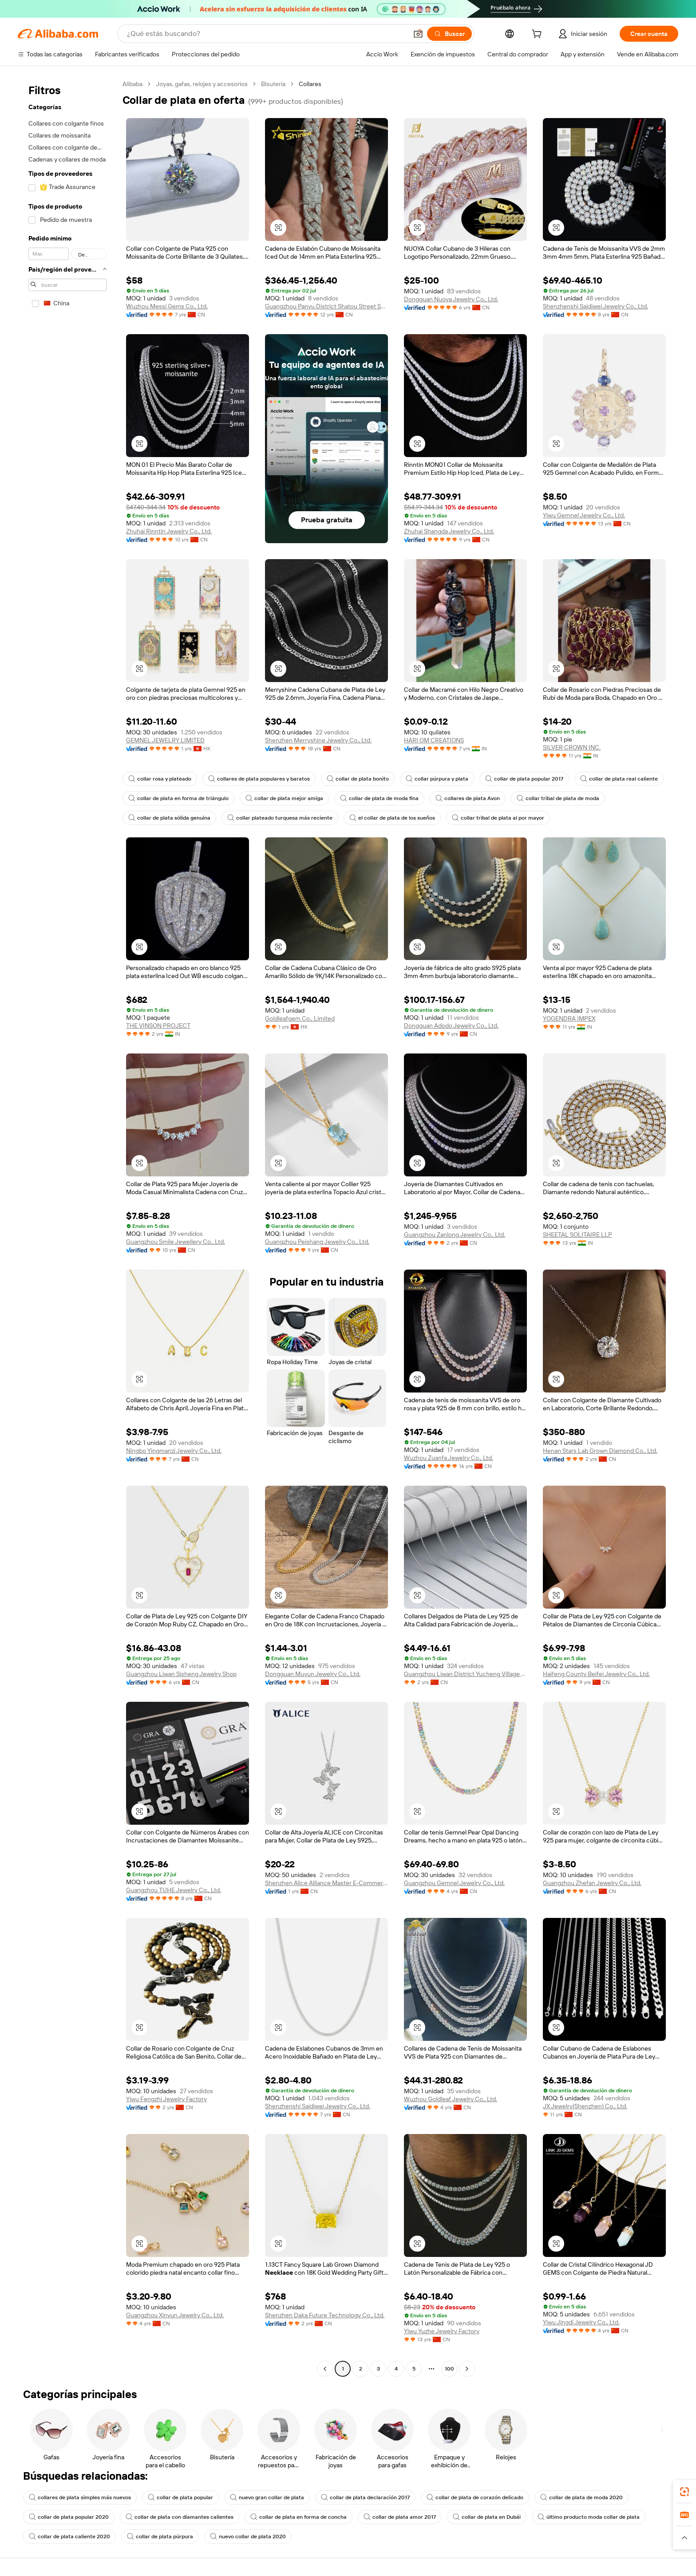 This screenshot has width=696, height=2576. Describe the element at coordinates (358, 778) in the screenshot. I see `collar de plata bonito` at that location.